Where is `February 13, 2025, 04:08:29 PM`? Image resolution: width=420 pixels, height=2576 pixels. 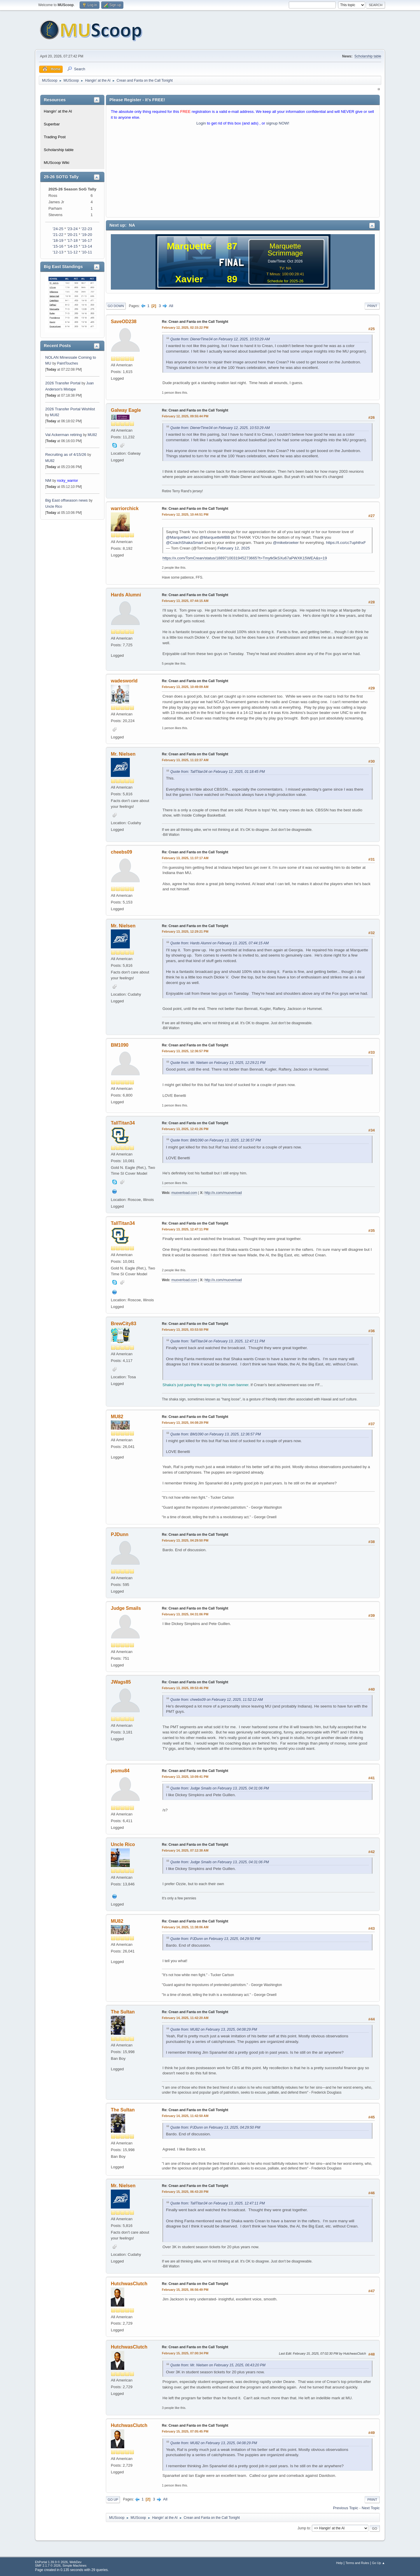
February 13, 2025, 04:08:29 PM is located at coordinates (185, 1422).